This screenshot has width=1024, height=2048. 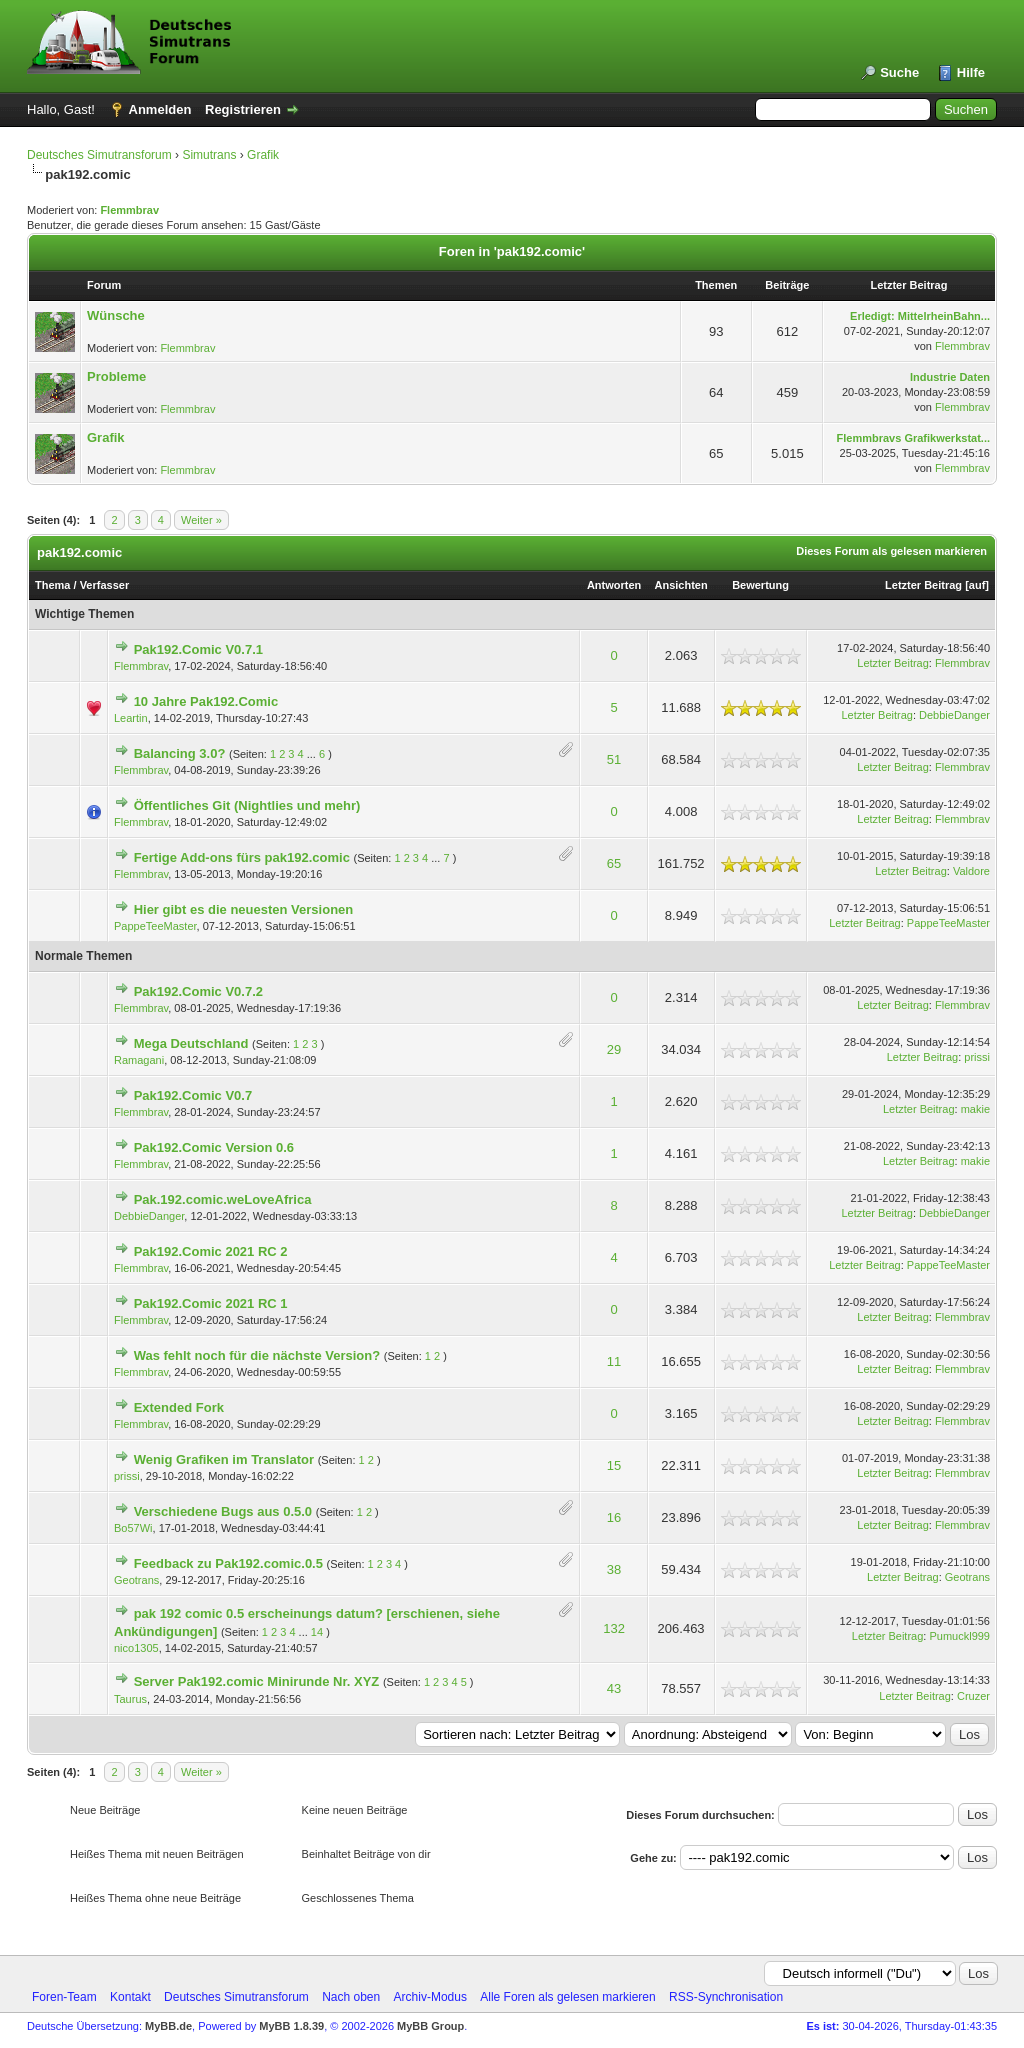 I want to click on Pak.192.comic.weLoveAfrica, so click(x=223, y=1199).